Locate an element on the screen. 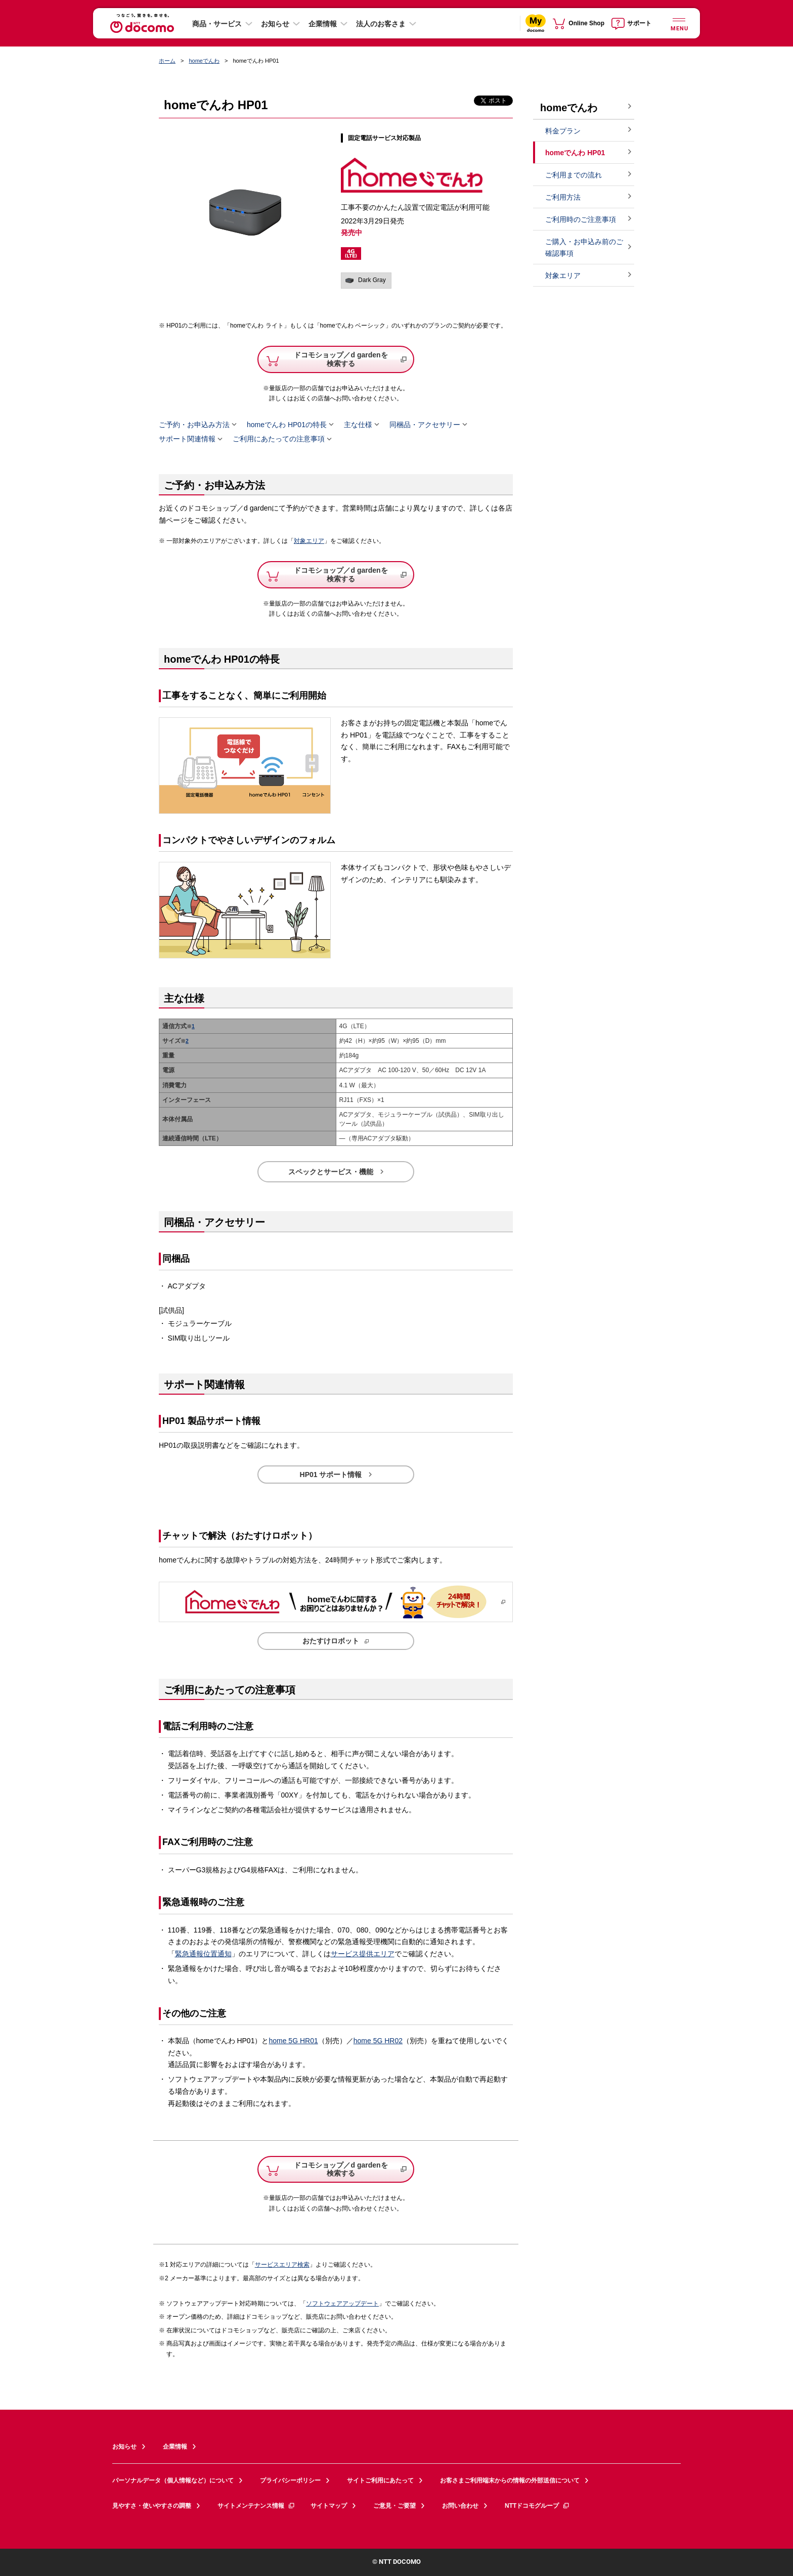  料金プラン is located at coordinates (563, 131).